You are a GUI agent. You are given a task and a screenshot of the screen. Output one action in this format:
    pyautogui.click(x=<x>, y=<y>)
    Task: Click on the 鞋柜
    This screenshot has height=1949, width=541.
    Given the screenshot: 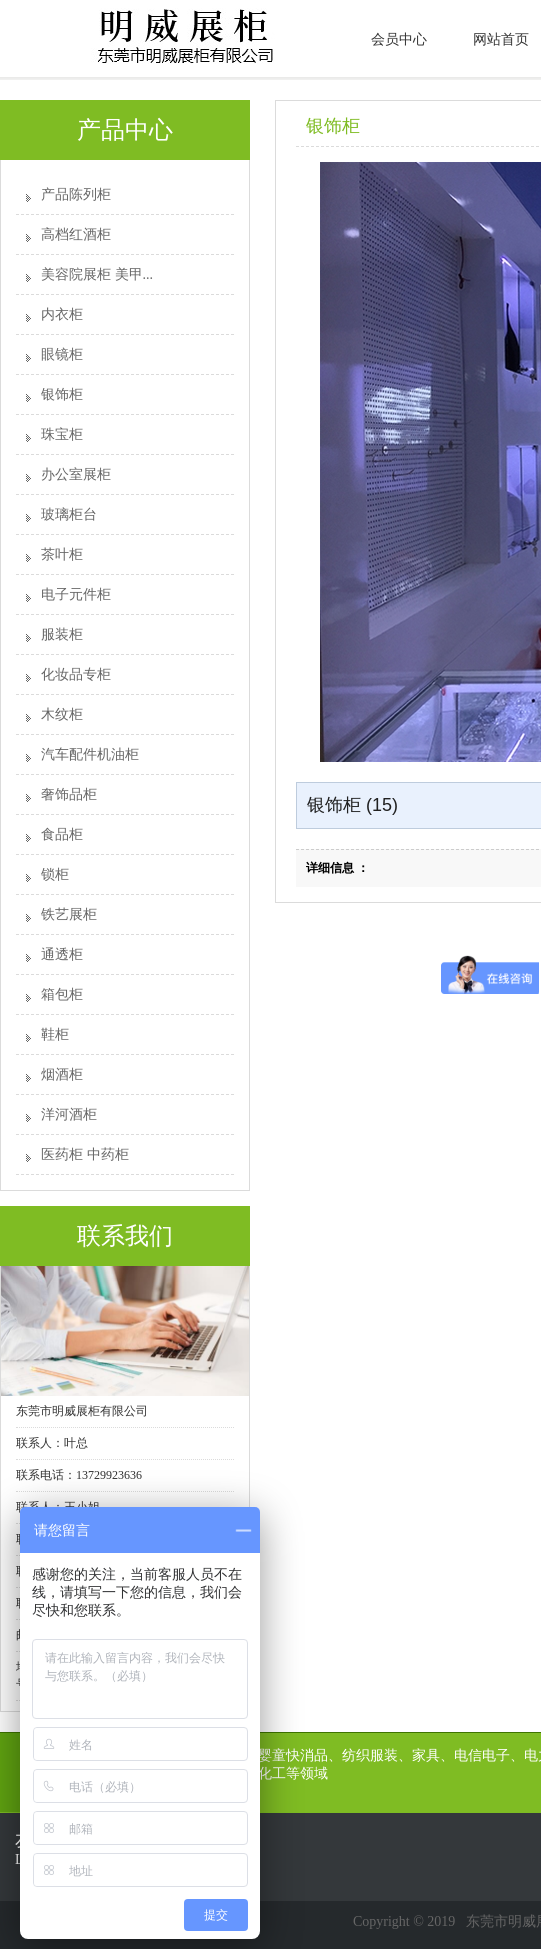 What is the action you would take?
    pyautogui.click(x=55, y=1034)
    